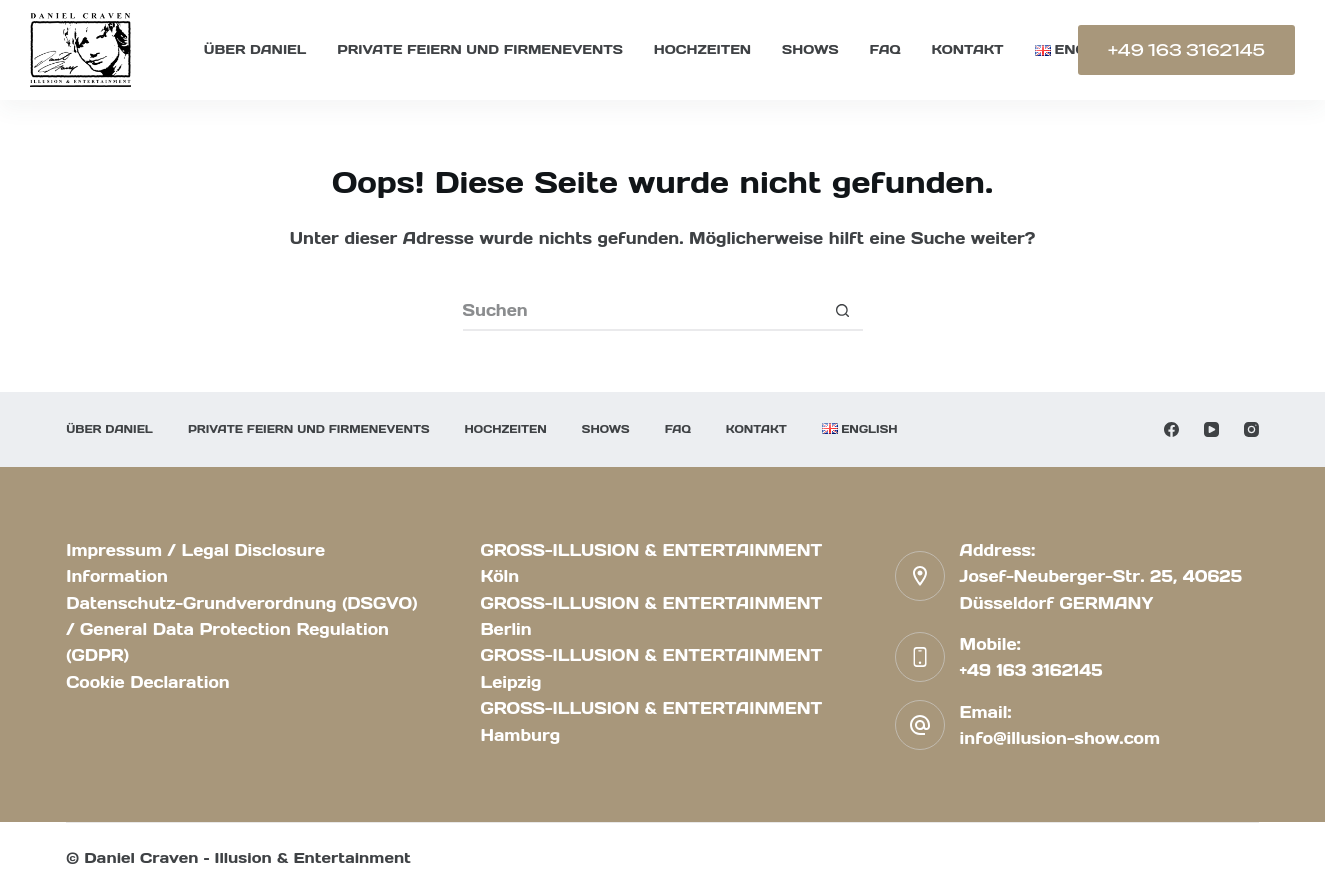  What do you see at coordinates (810, 49) in the screenshot?
I see `Shows` at bounding box center [810, 49].